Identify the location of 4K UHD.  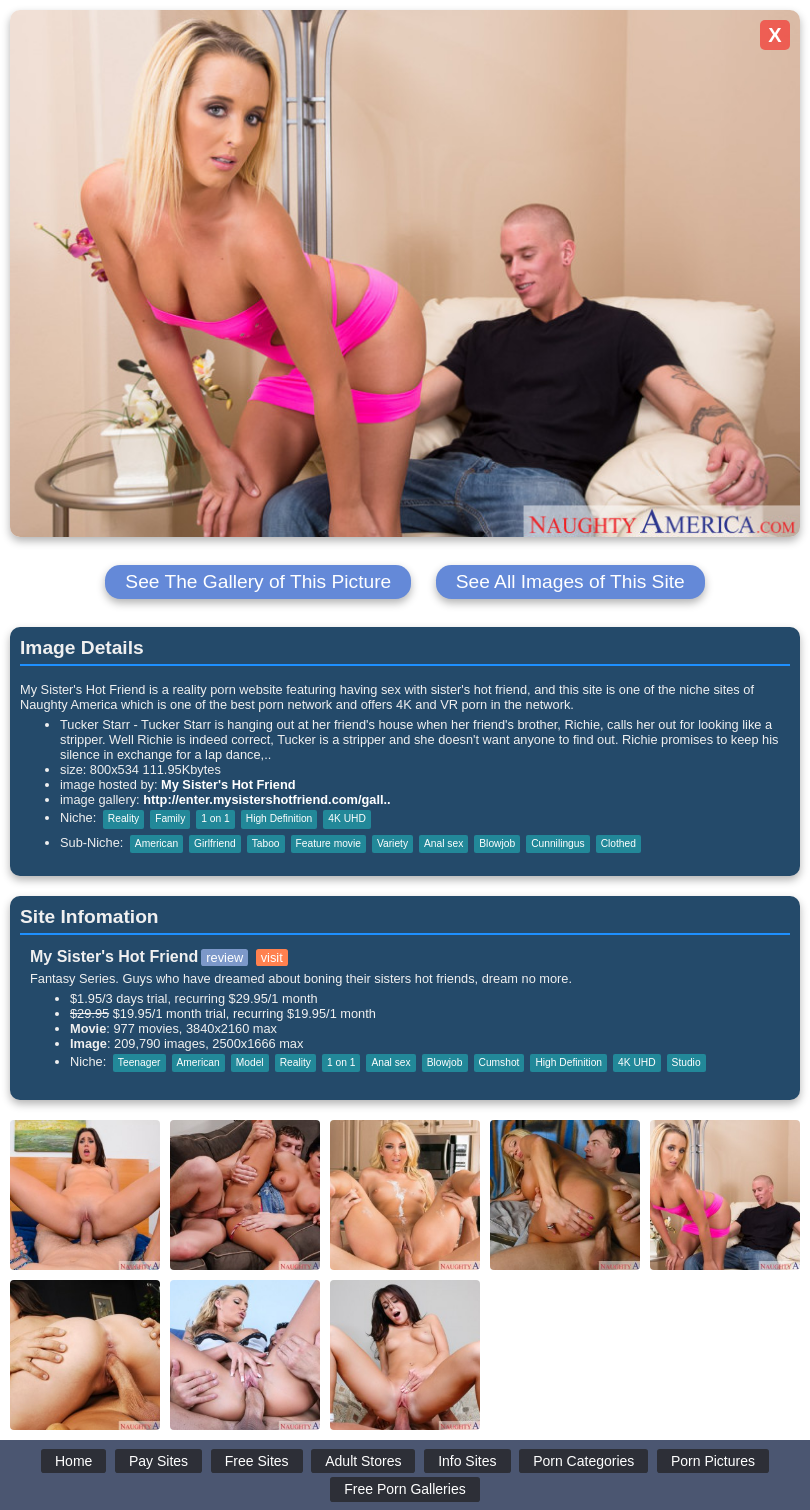
(347, 818).